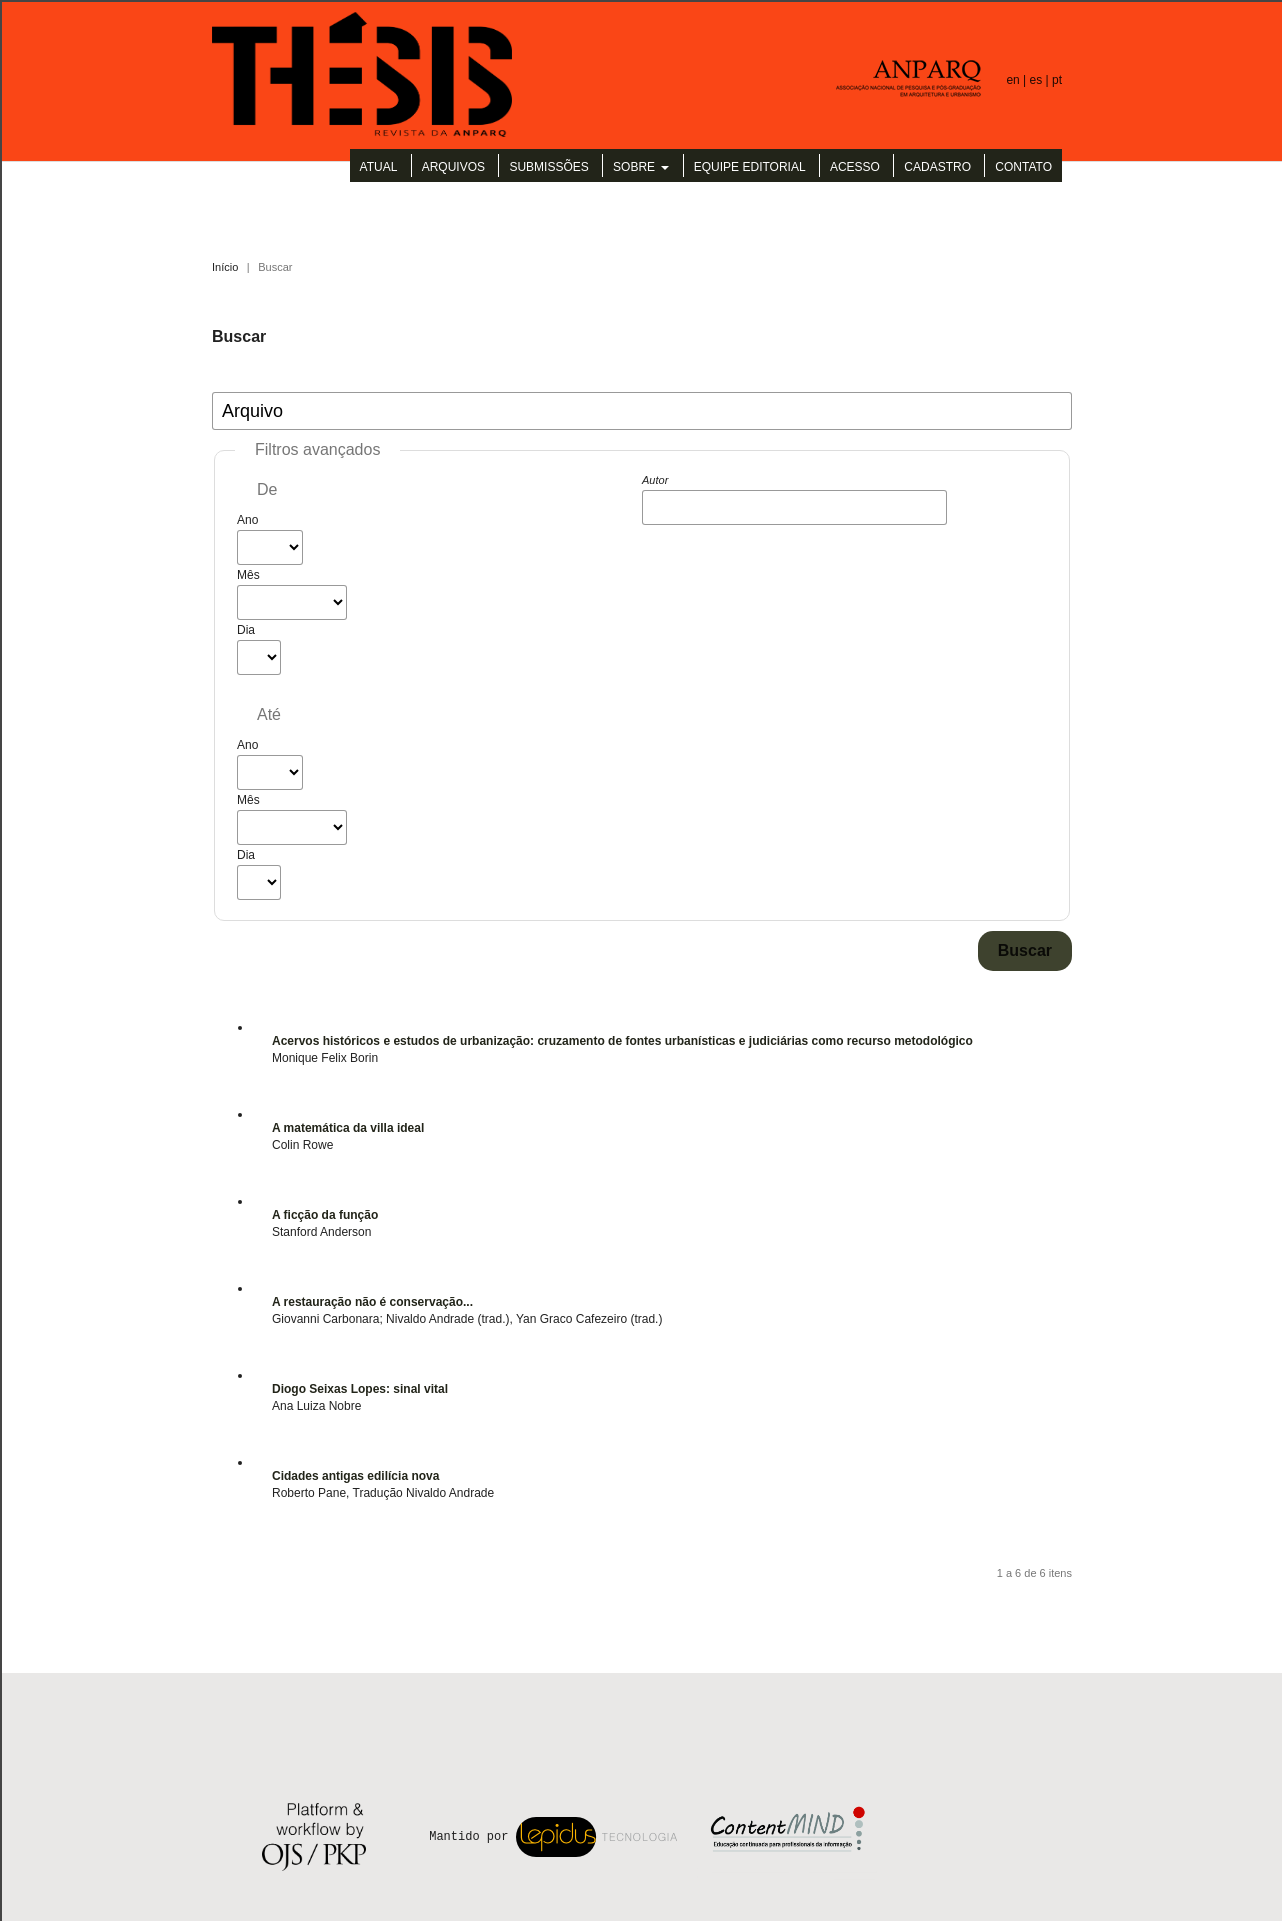 Image resolution: width=1282 pixels, height=1921 pixels. Describe the element at coordinates (937, 167) in the screenshot. I see `Cadastro` at that location.